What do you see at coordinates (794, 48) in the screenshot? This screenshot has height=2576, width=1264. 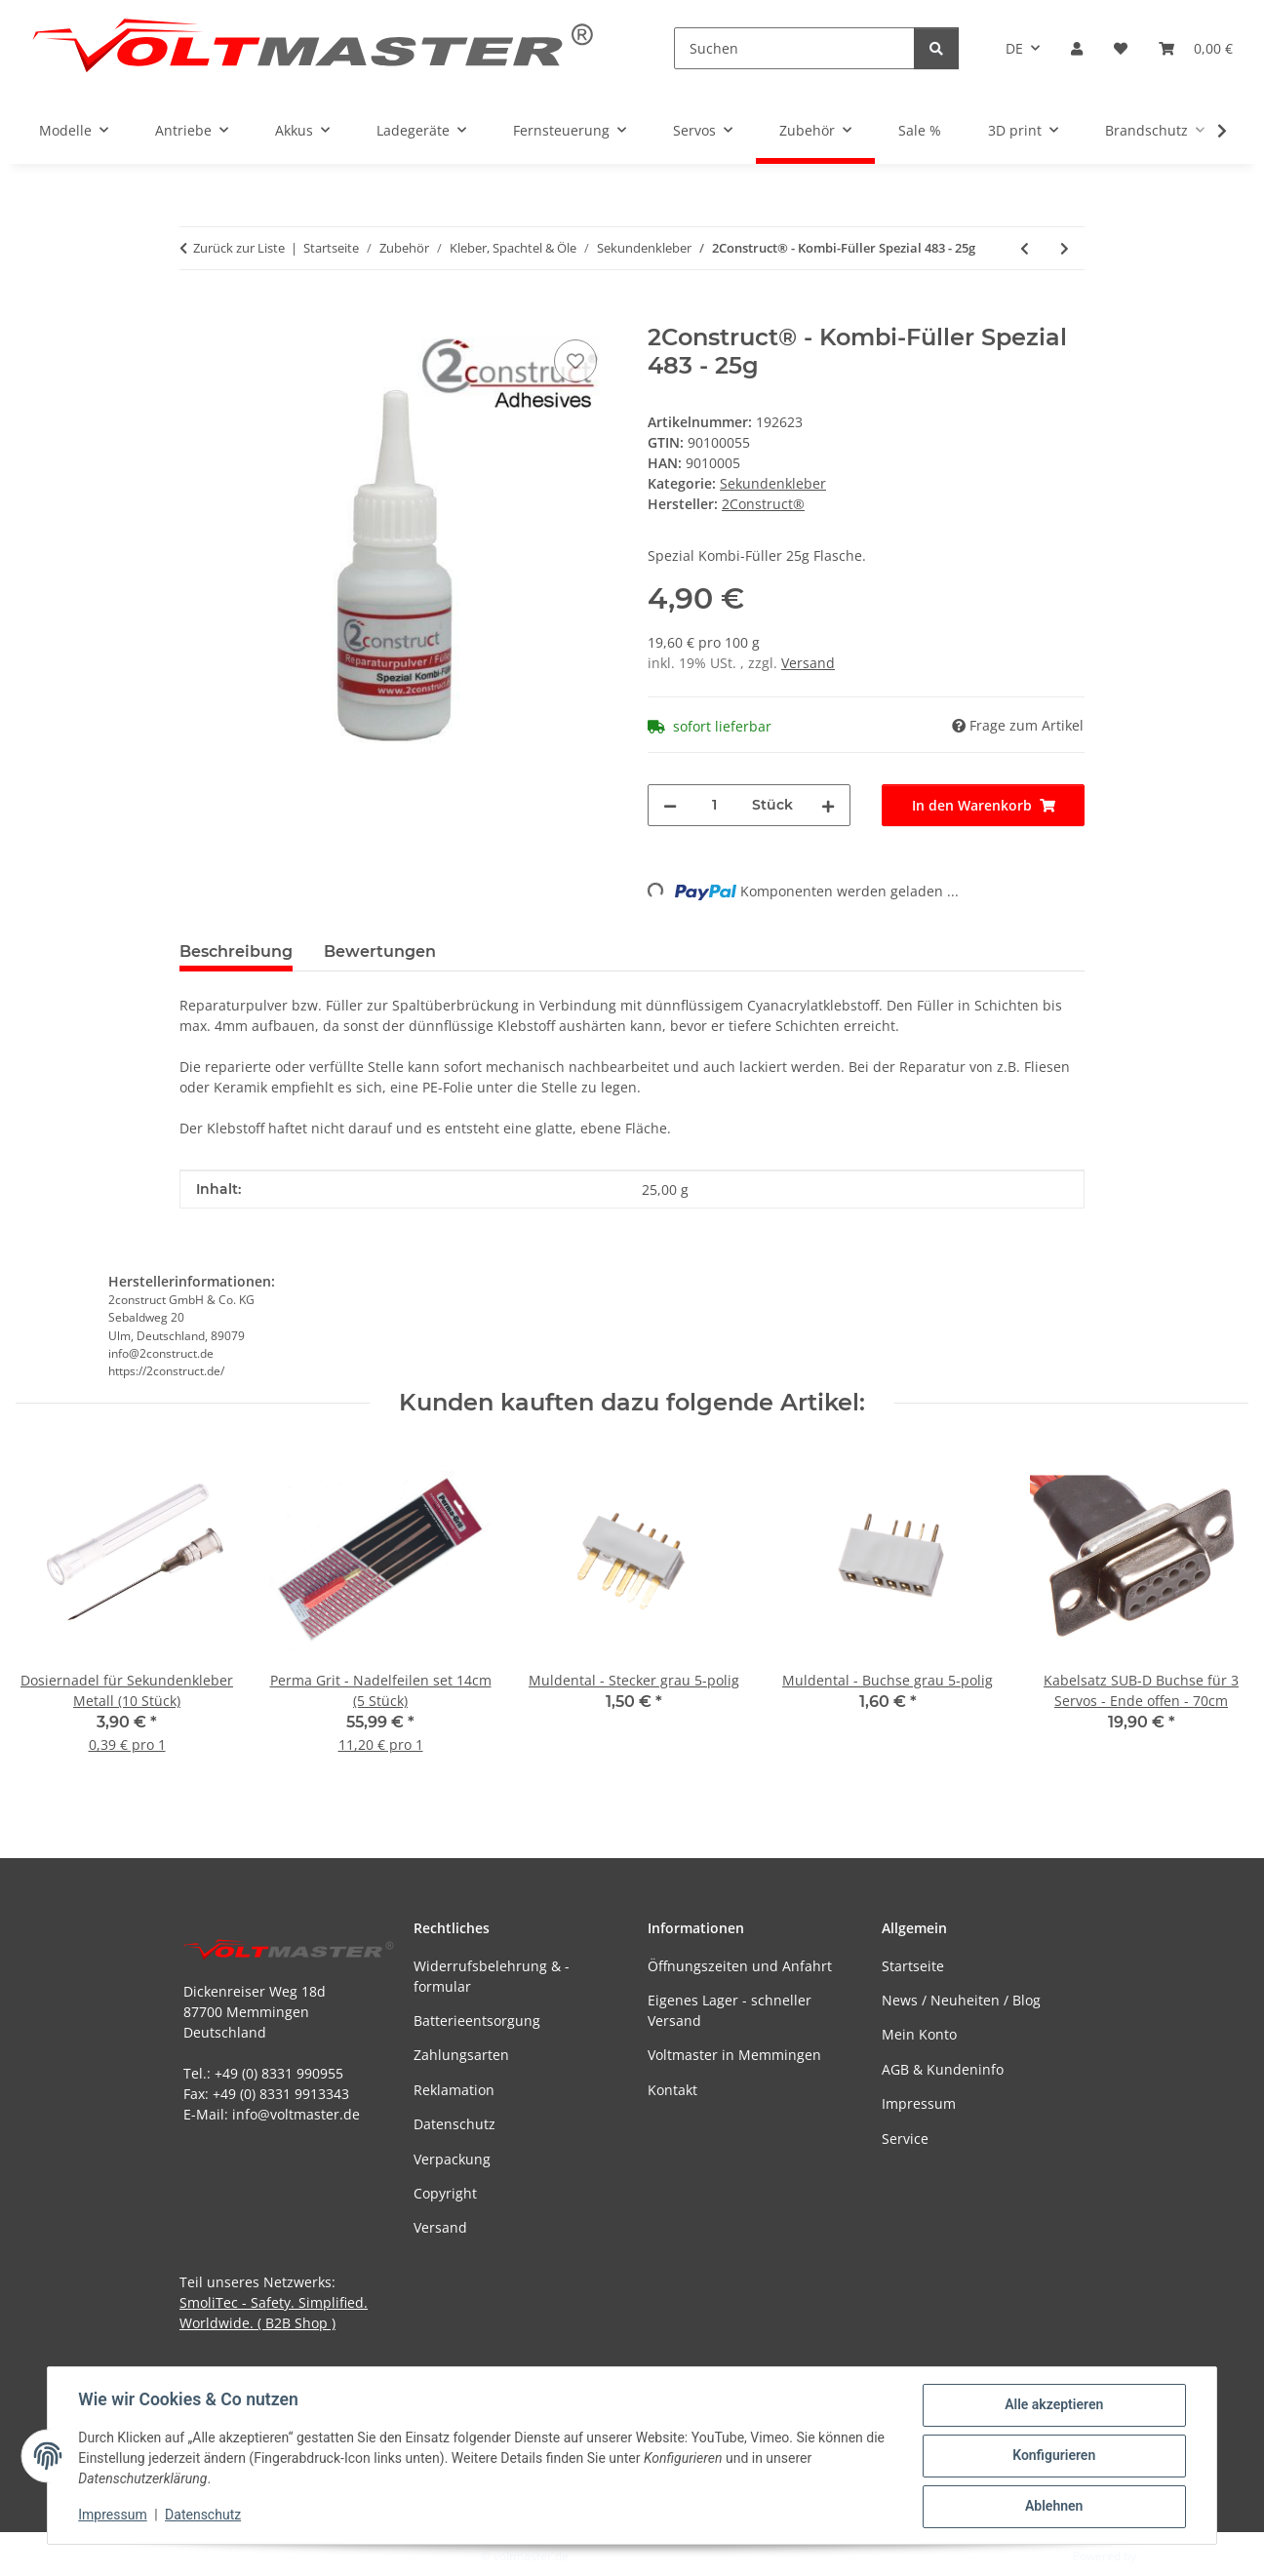 I see `[Suchen]` at bounding box center [794, 48].